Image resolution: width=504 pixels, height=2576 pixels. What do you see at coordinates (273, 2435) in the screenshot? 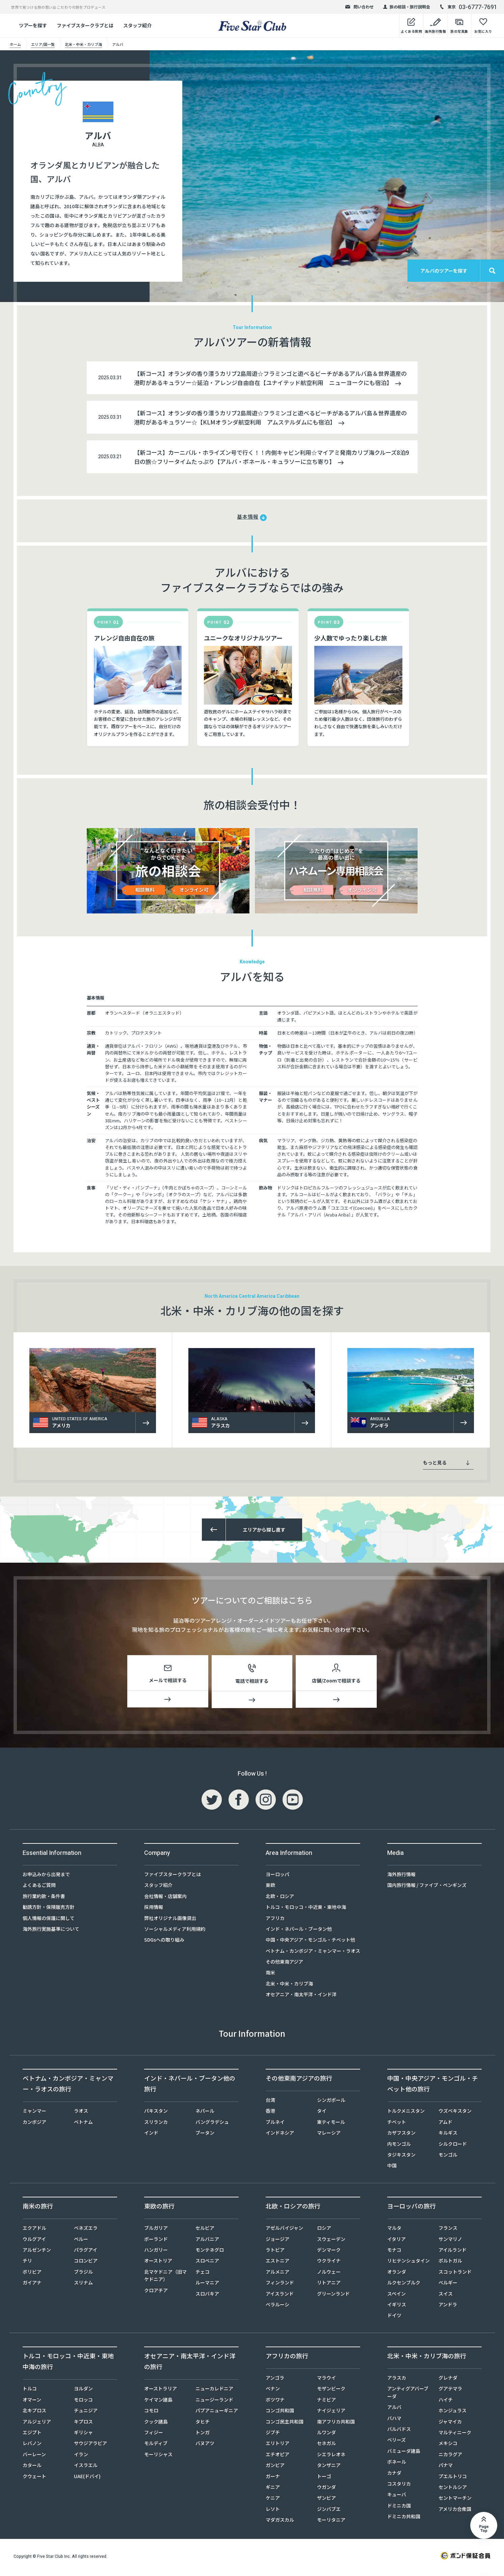
I see `ジブチ` at bounding box center [273, 2435].